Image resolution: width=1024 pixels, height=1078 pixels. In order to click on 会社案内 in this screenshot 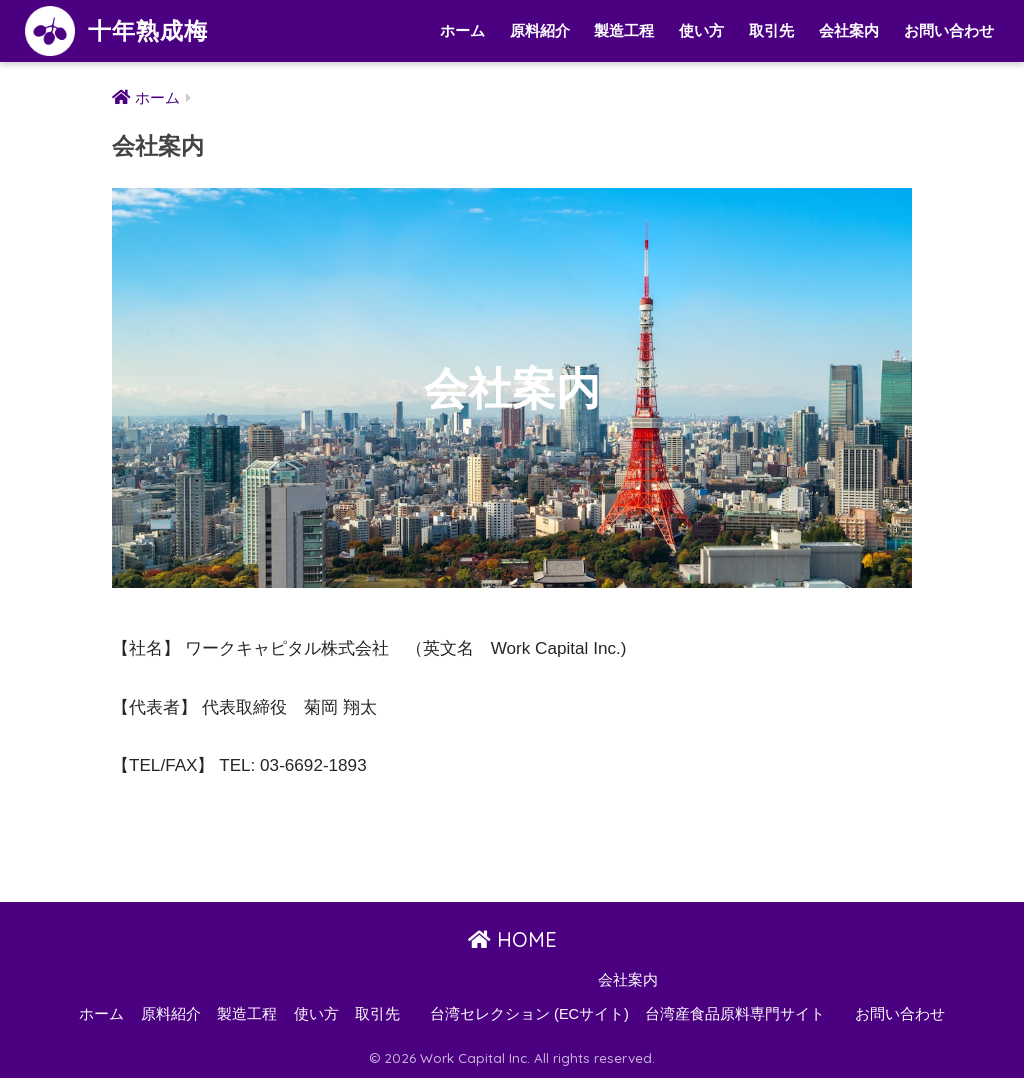, I will do `click(849, 30)`.